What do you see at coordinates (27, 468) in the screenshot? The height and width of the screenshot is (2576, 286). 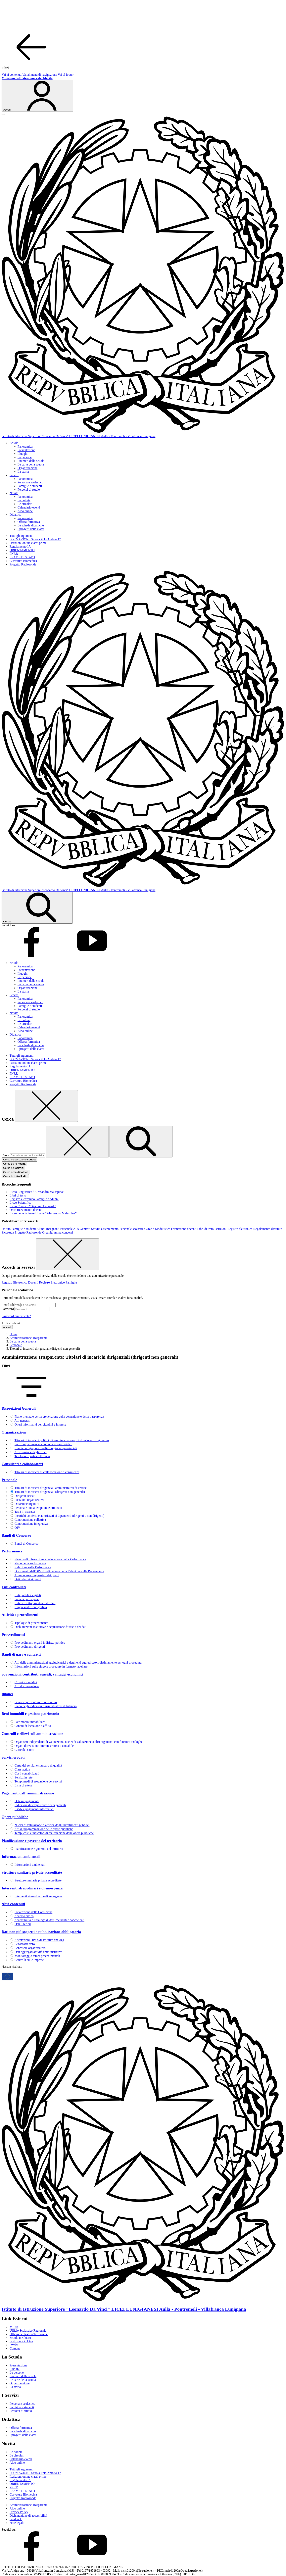 I see `Organizzazione` at bounding box center [27, 468].